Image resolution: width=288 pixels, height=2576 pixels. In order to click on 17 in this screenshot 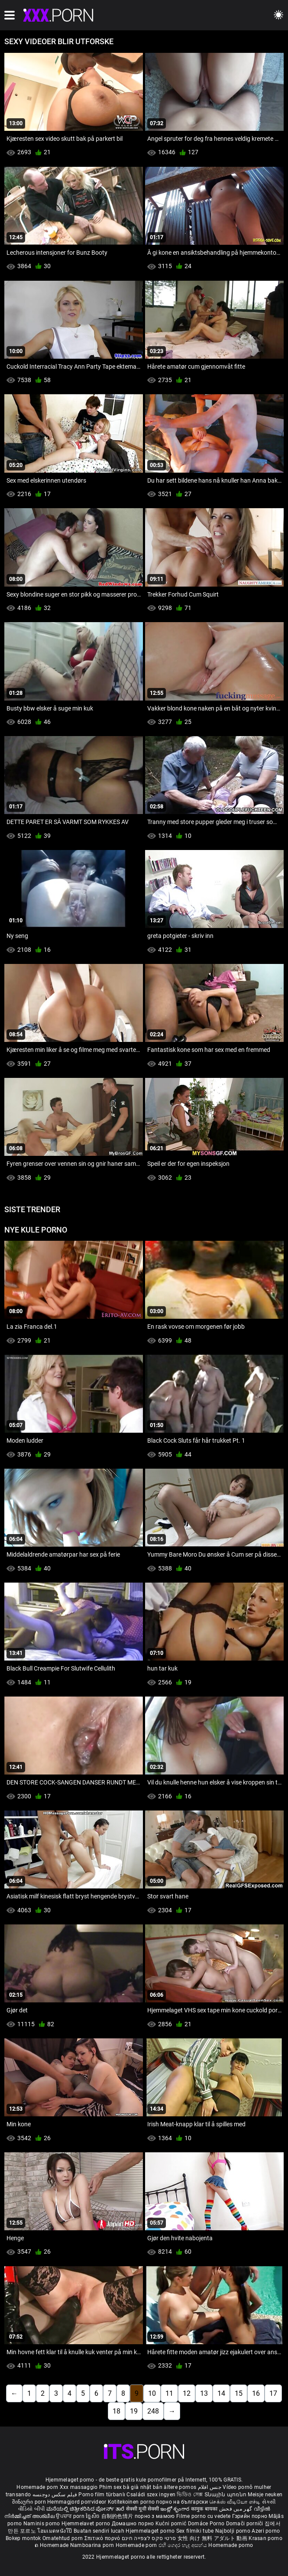, I will do `click(273, 2393)`.